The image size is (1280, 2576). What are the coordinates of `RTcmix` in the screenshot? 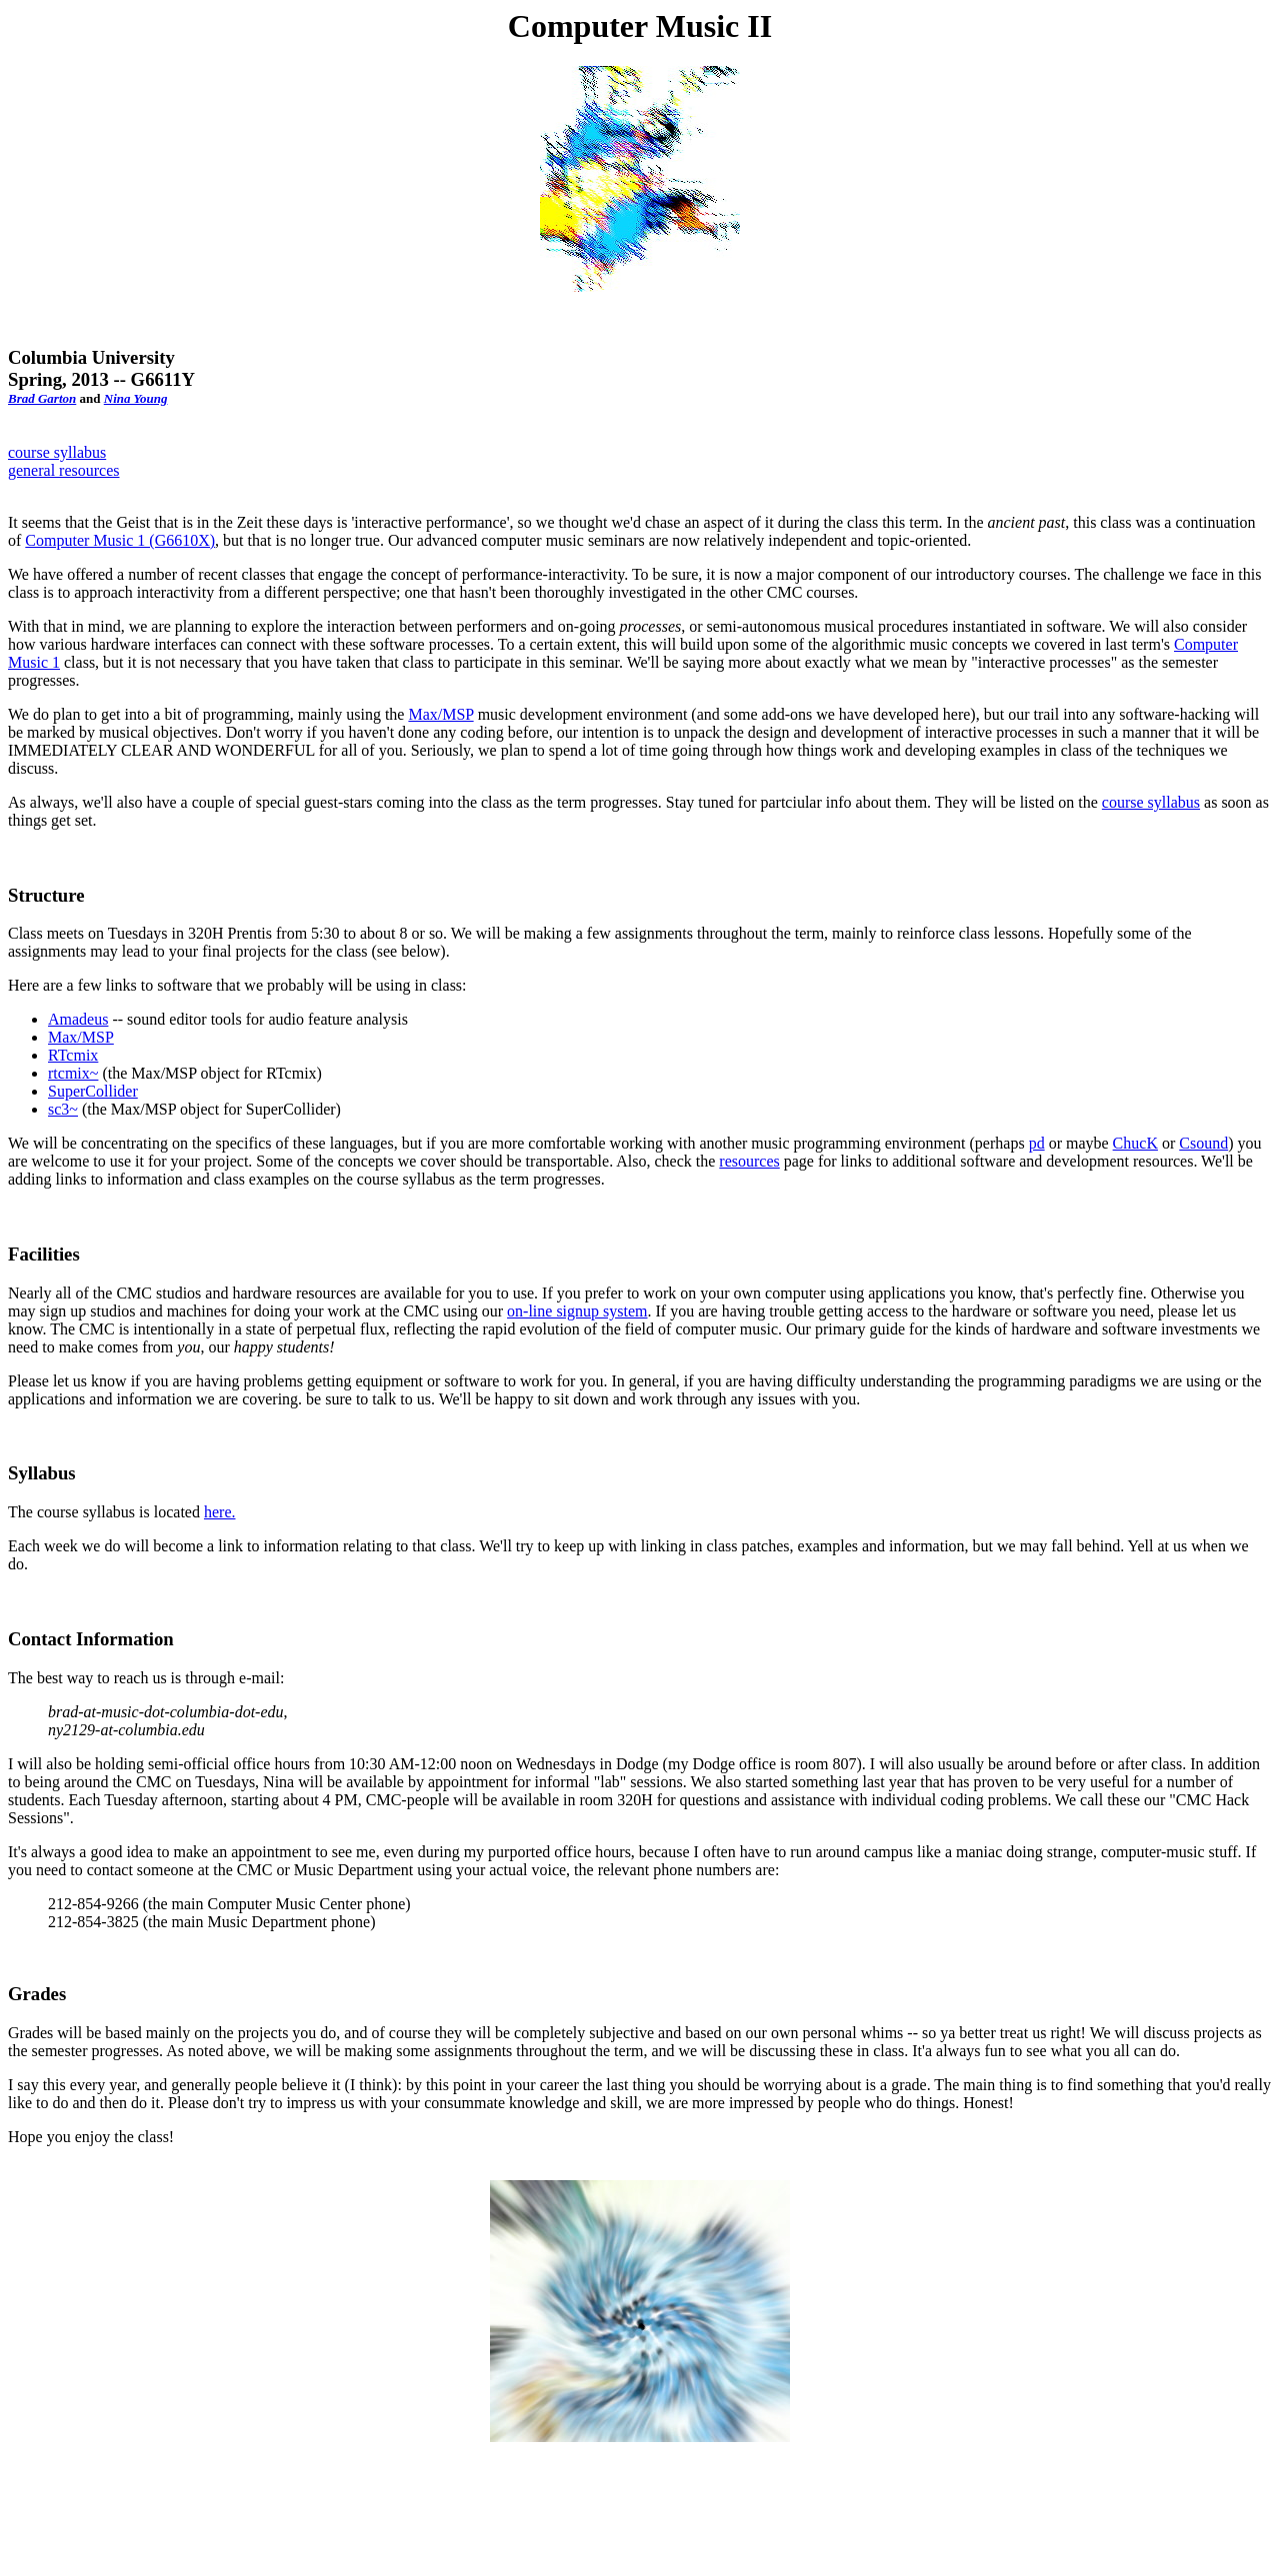 It's located at (73, 1055).